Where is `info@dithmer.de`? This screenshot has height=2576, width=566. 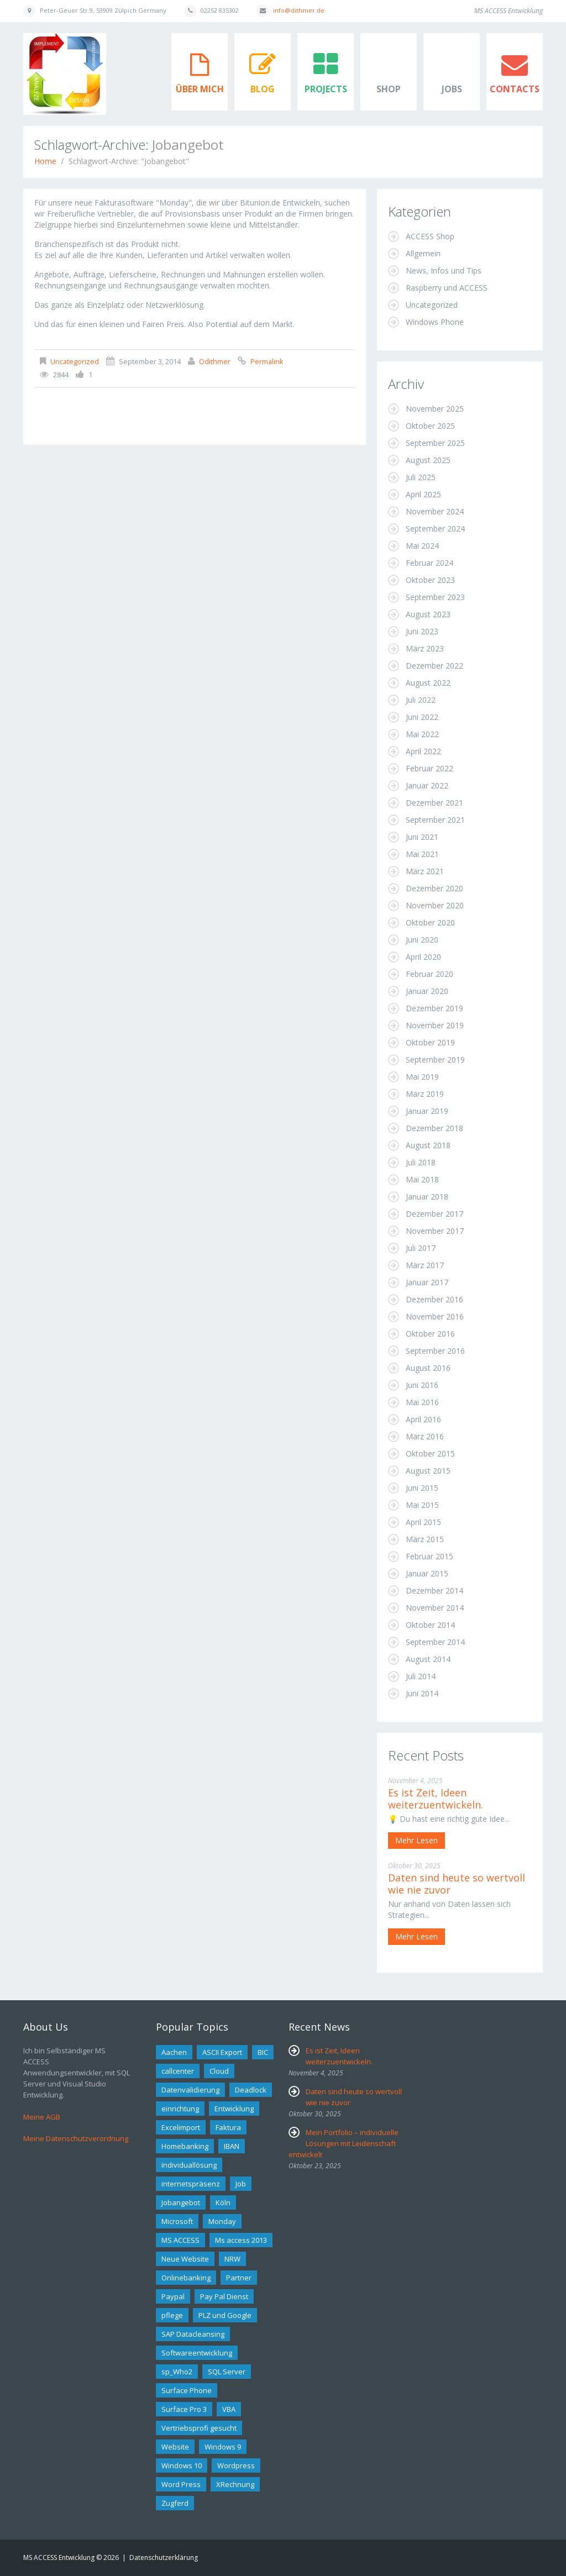
info@dithmer.de is located at coordinates (298, 10).